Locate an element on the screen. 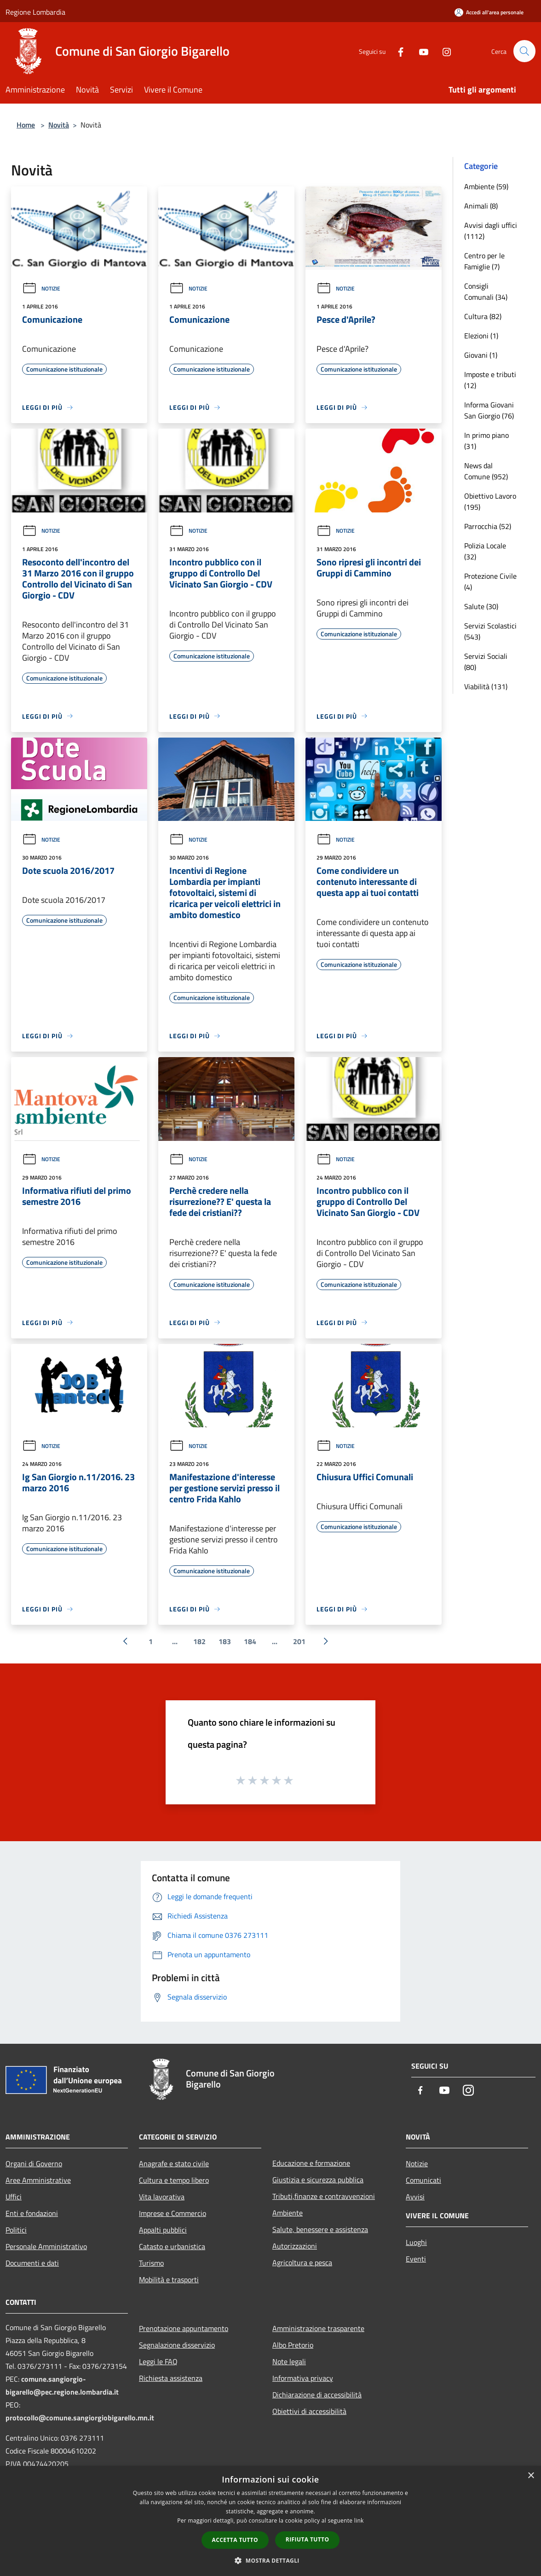 Image resolution: width=541 pixels, height=2576 pixels. Enti e fondazioni is located at coordinates (32, 2213).